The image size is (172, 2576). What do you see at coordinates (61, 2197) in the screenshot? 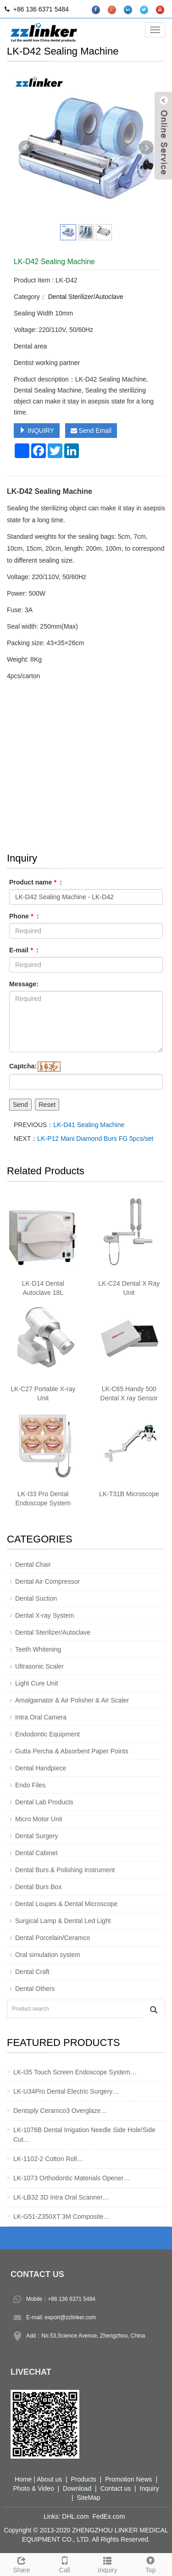
I see `LK-LB32 3D Intra Oral Scanner…` at bounding box center [61, 2197].